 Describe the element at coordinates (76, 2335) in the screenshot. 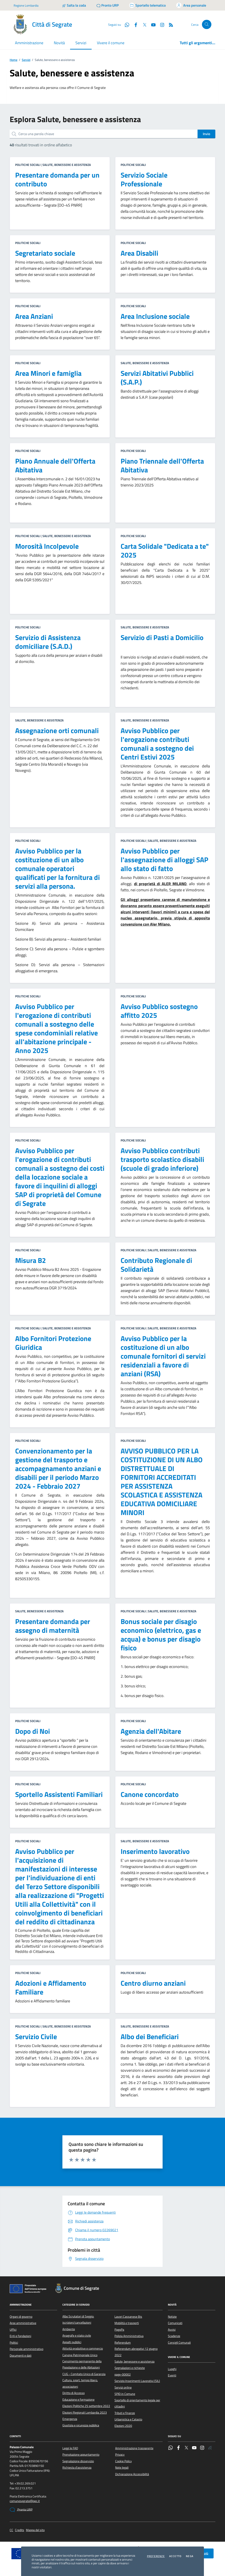

I see `Anagrafe e stato civile` at that location.